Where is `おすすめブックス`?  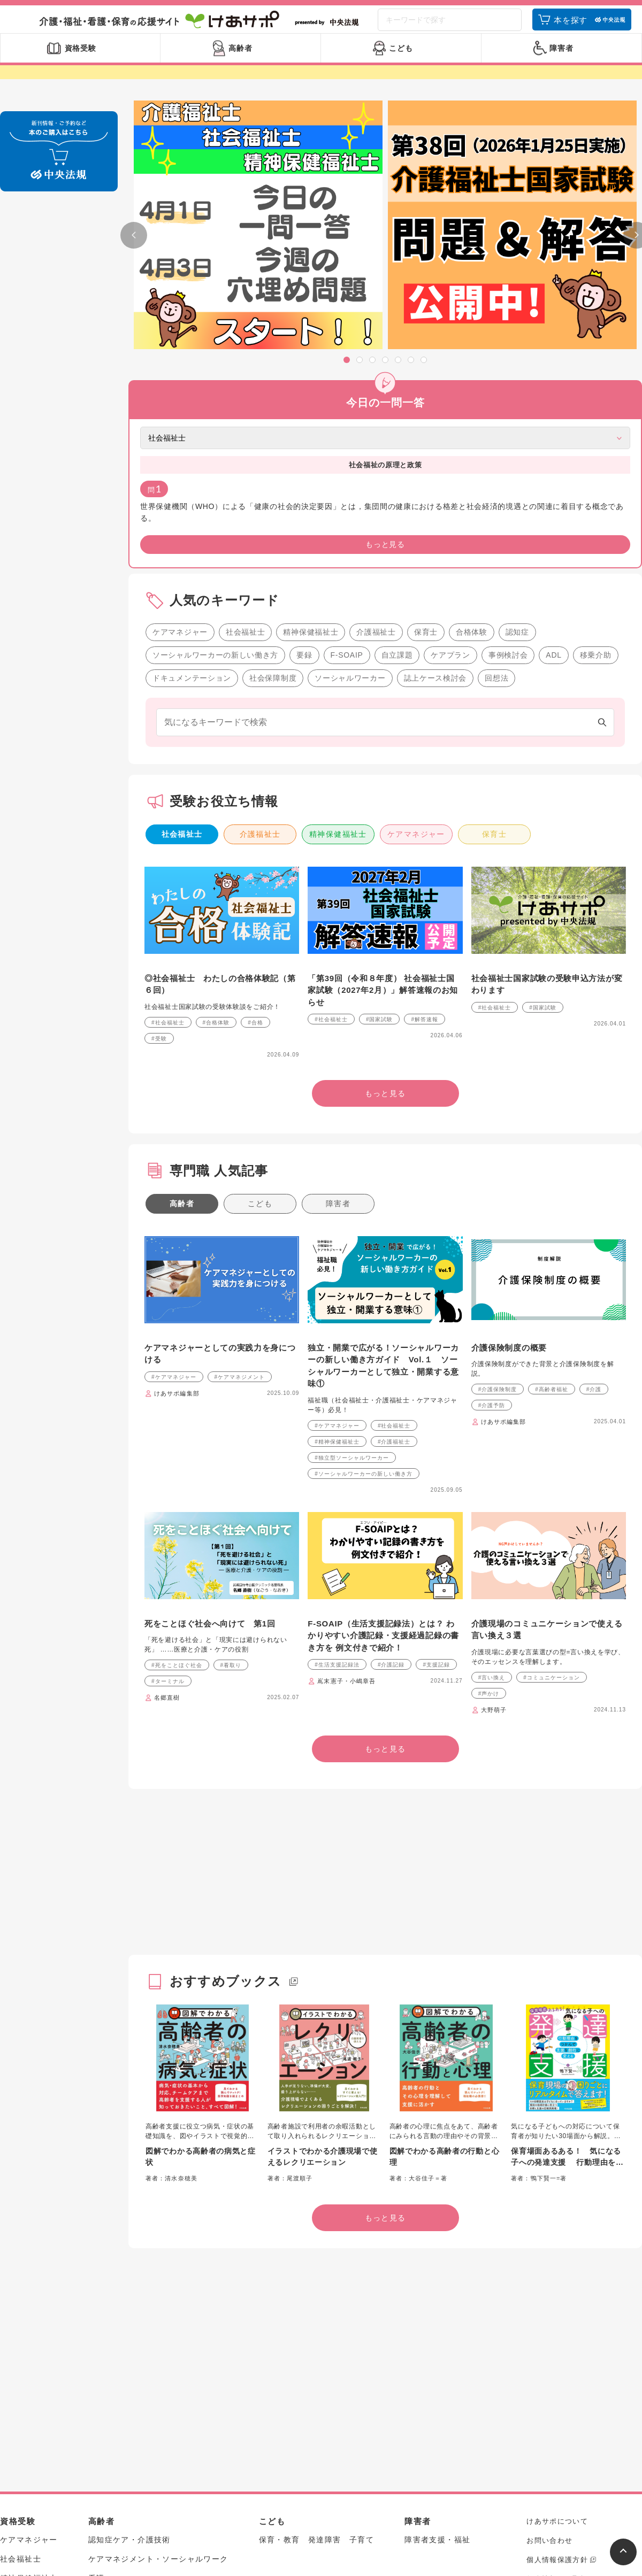 おすすめブックス is located at coordinates (226, 1802).